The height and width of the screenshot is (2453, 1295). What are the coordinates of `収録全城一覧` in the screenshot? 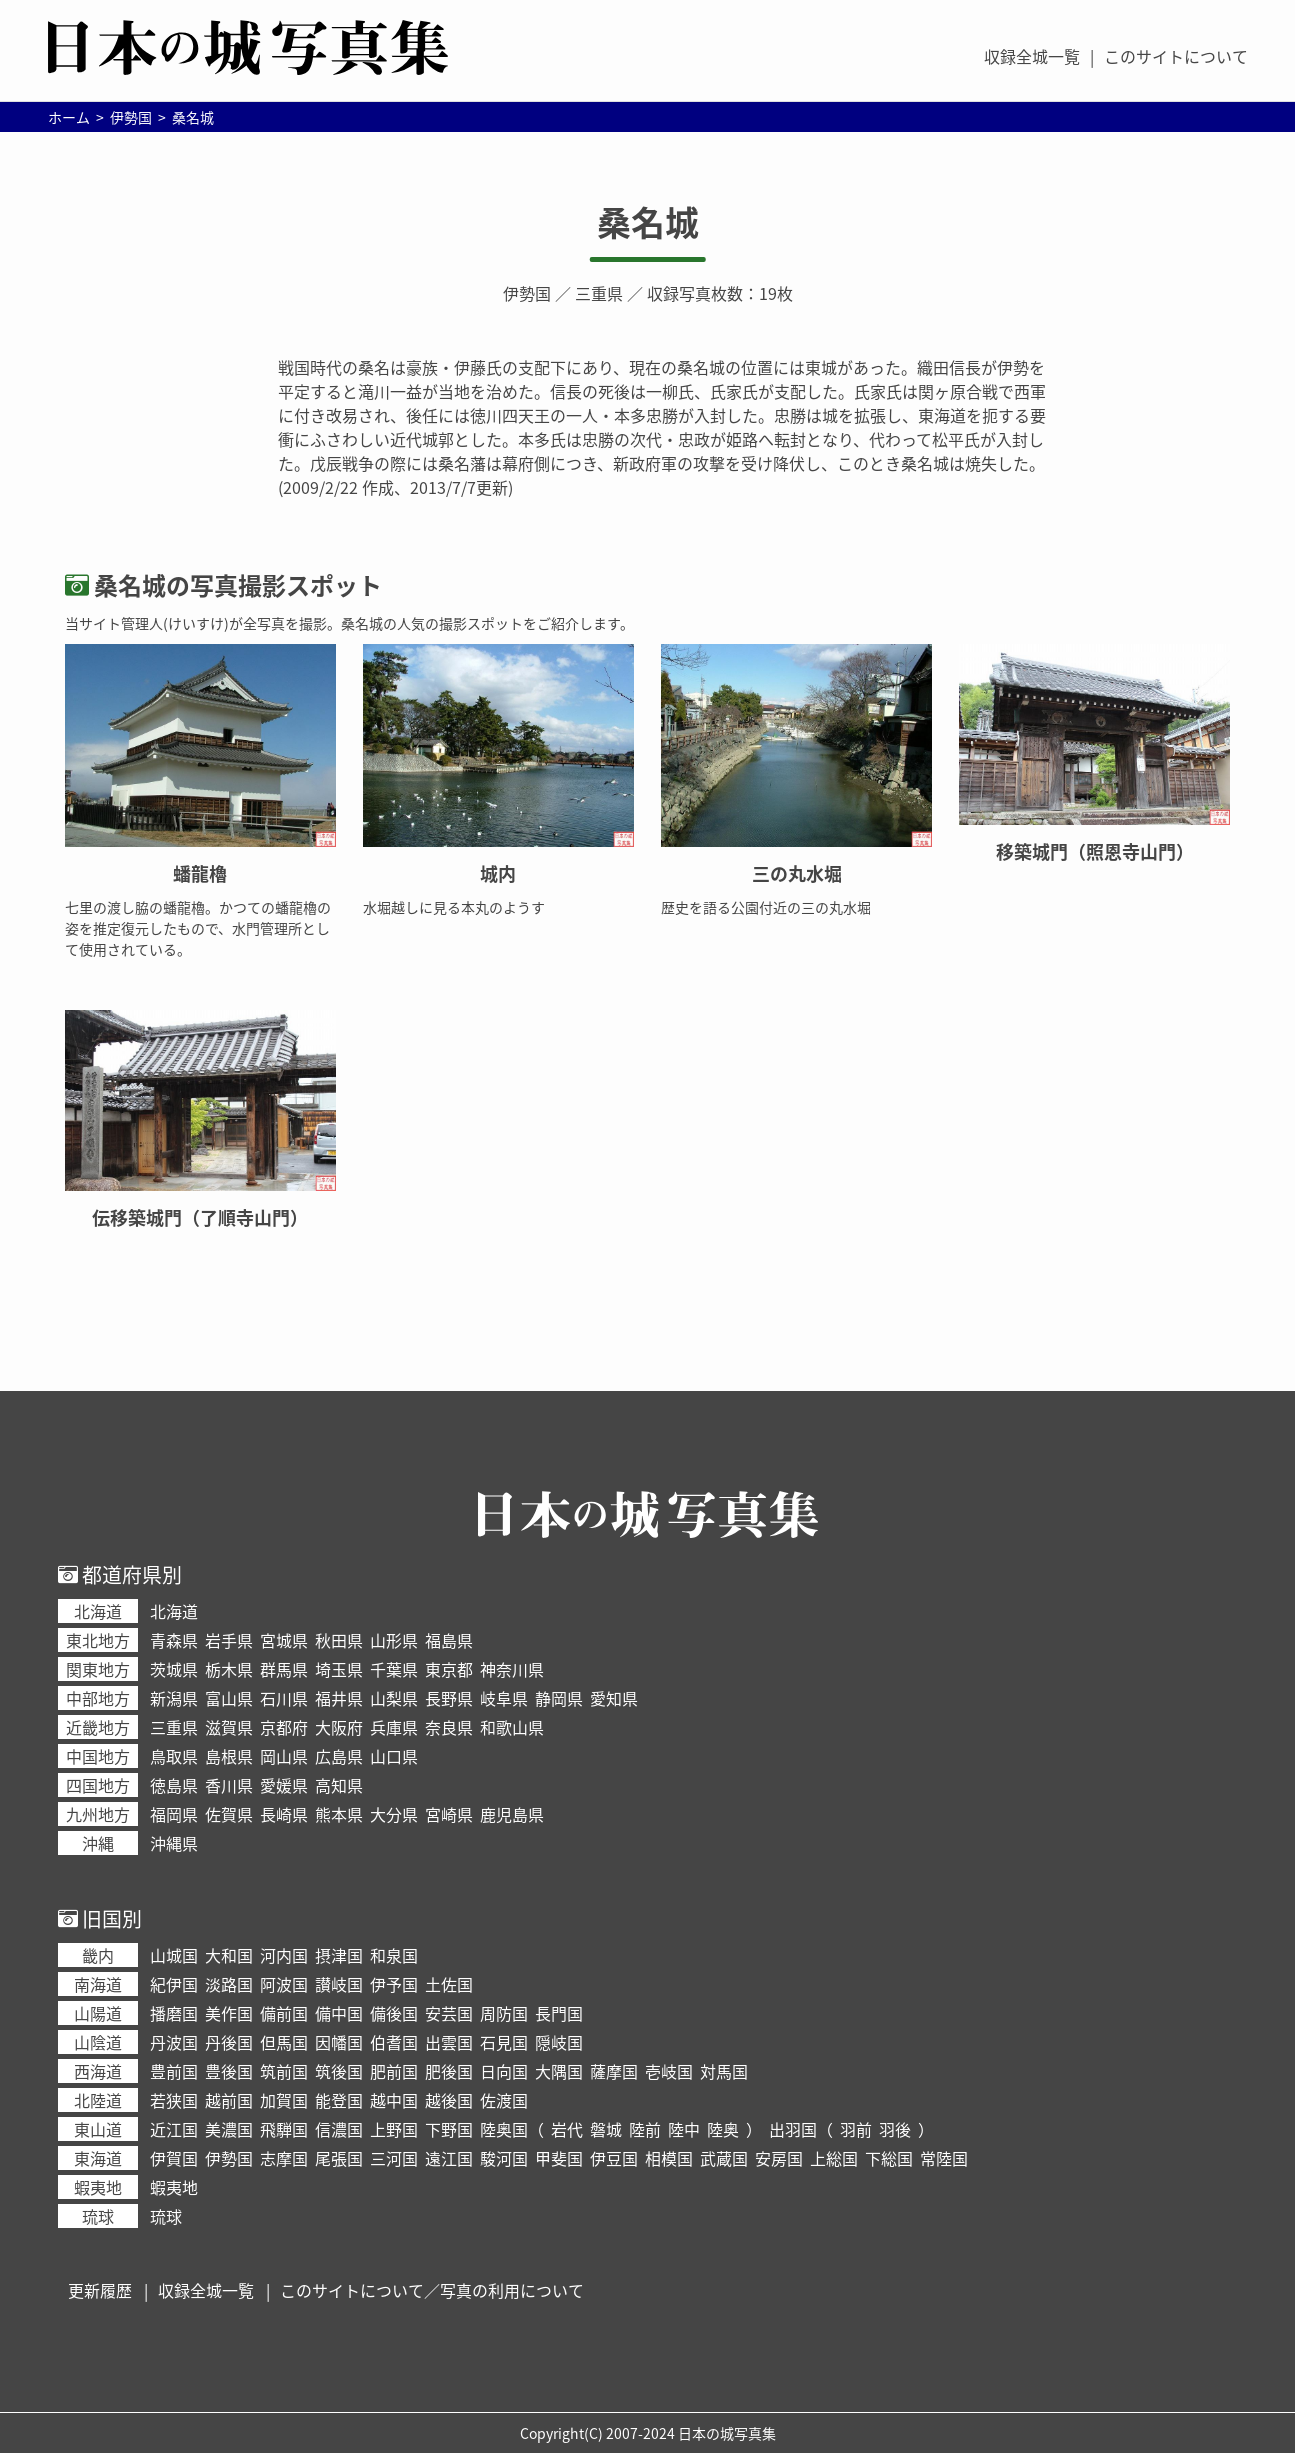 It's located at (1032, 56).